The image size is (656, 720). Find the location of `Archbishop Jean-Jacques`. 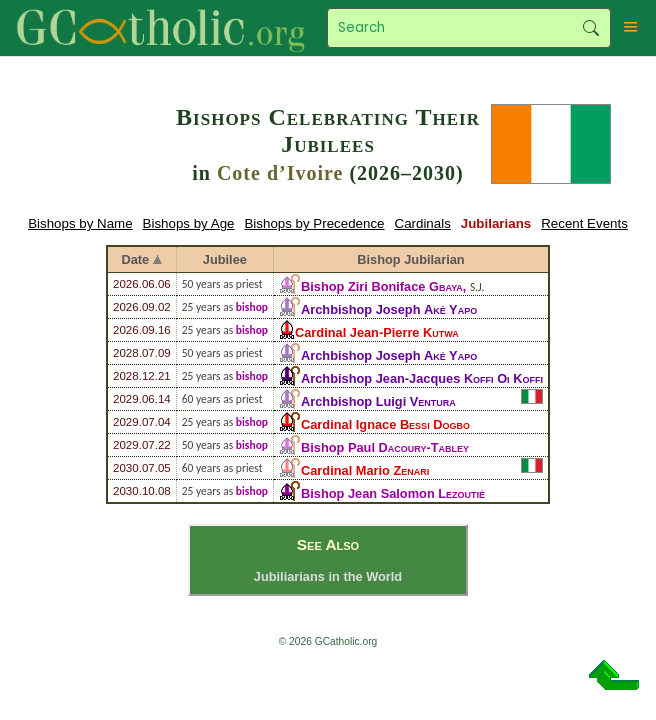

Archbishop Jean-Jacques is located at coordinates (422, 378).